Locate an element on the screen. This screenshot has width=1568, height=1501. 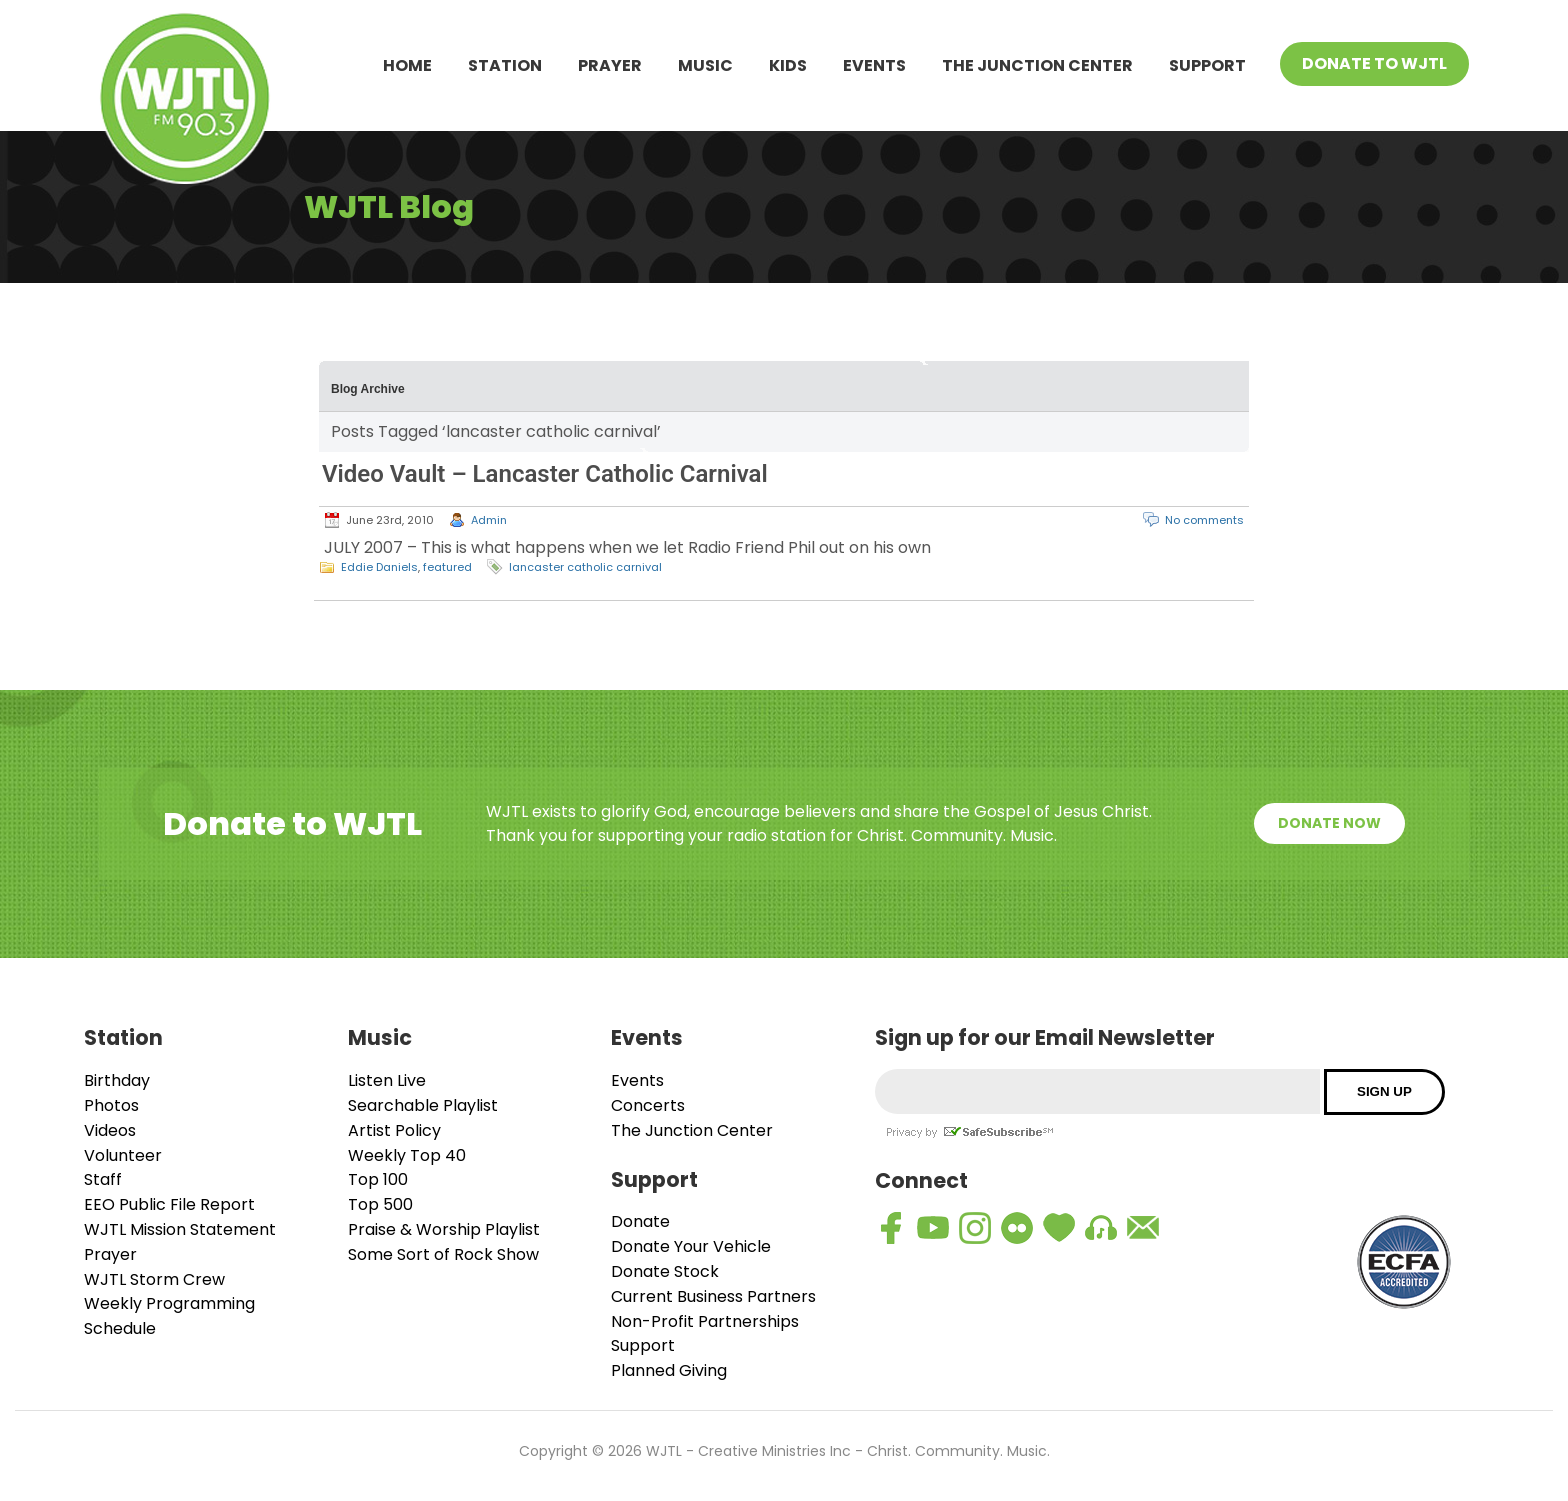
Top 100 is located at coordinates (378, 1179).